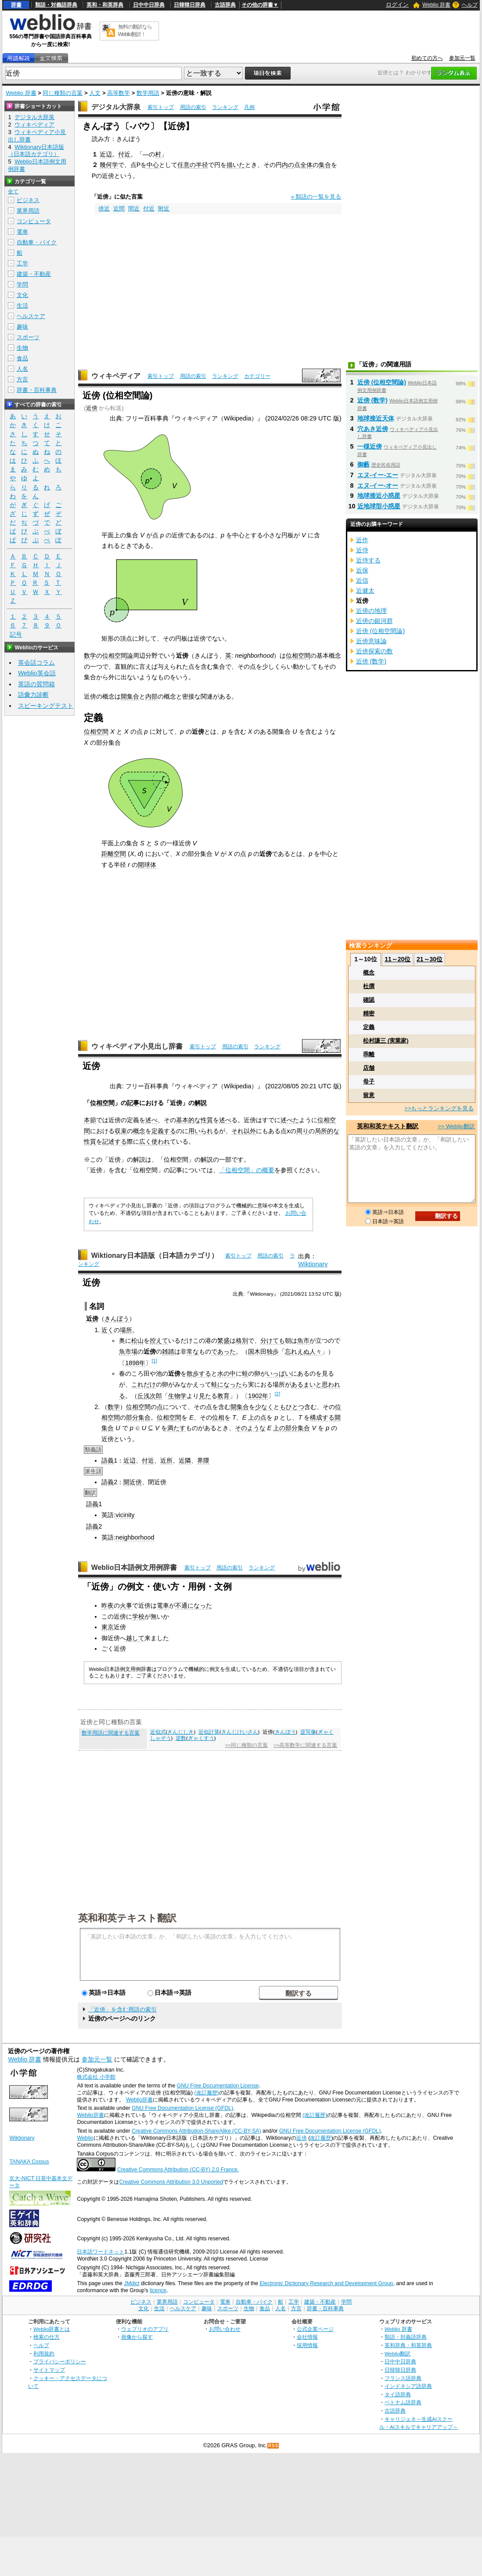 The height and width of the screenshot is (2576, 482). Describe the element at coordinates (118, 93) in the screenshot. I see `高等数学` at that location.